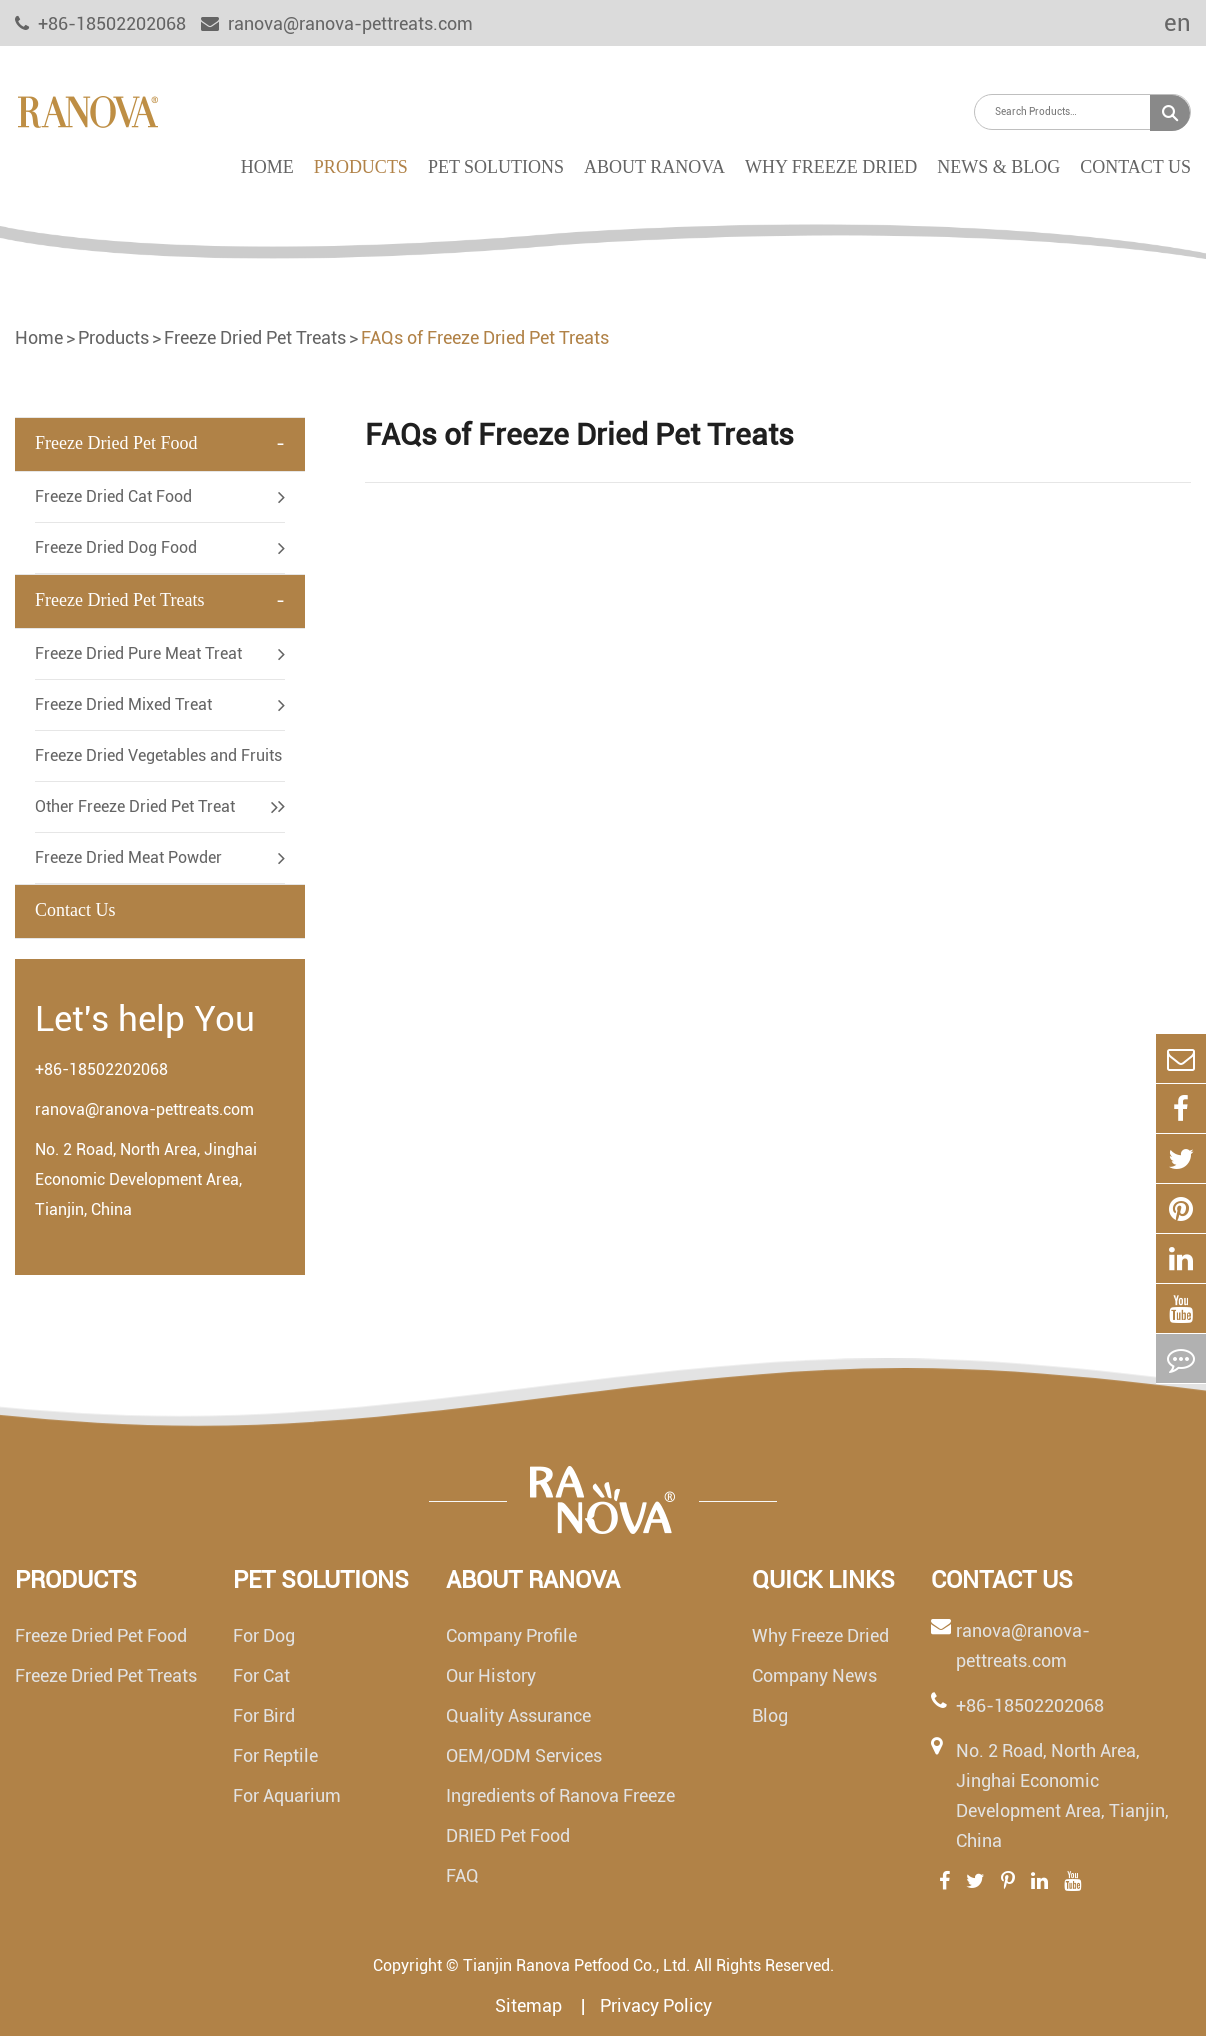  Describe the element at coordinates (261, 1675) in the screenshot. I see `For Cat` at that location.